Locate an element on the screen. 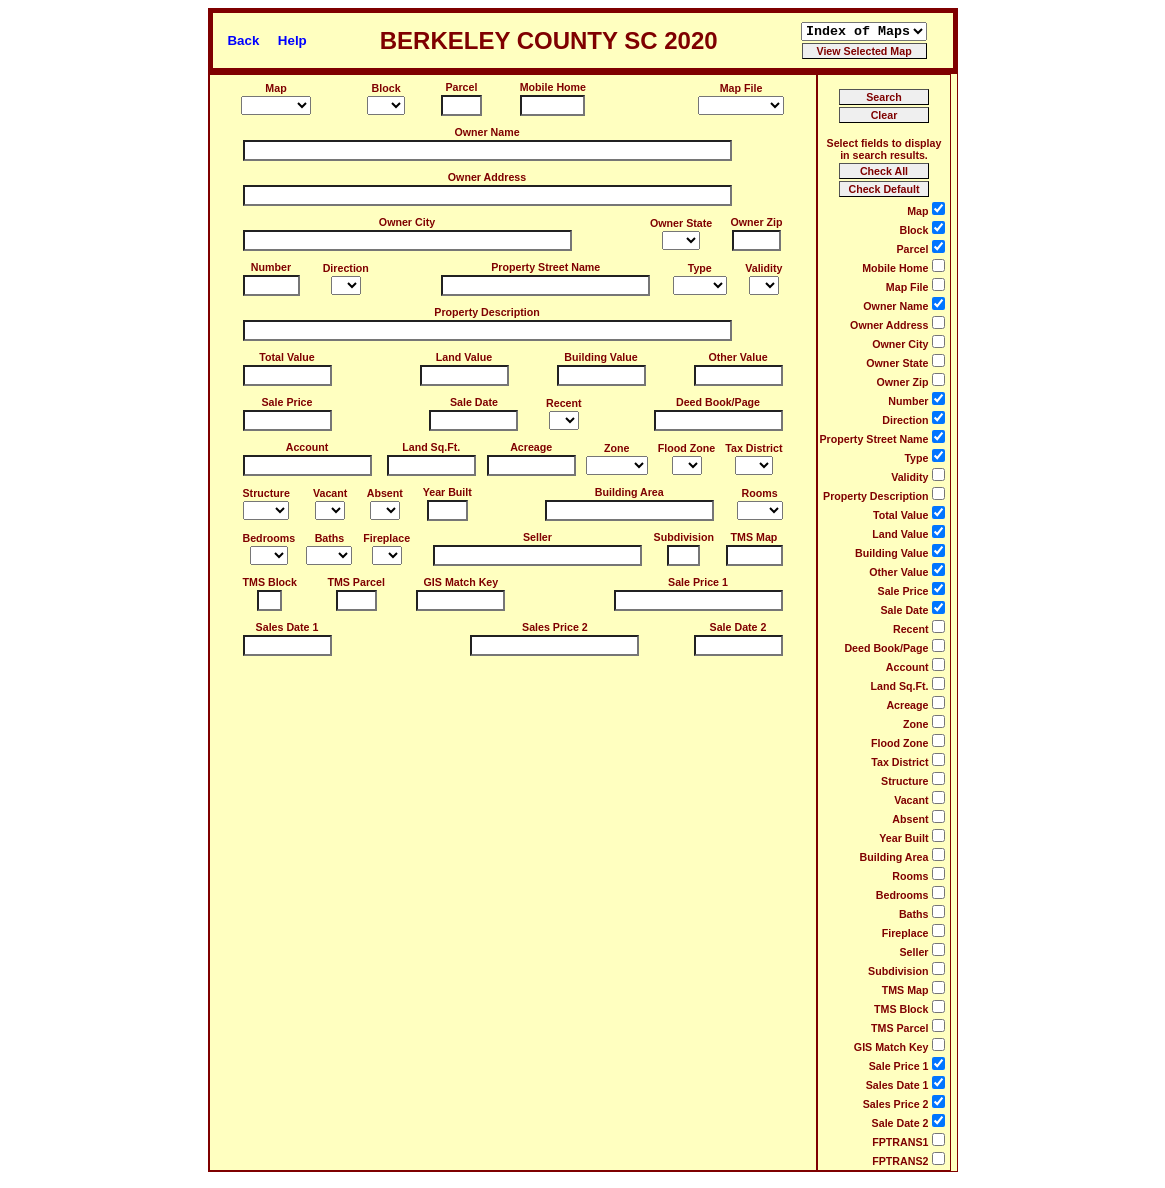  Sale Price is located at coordinates (287, 402).